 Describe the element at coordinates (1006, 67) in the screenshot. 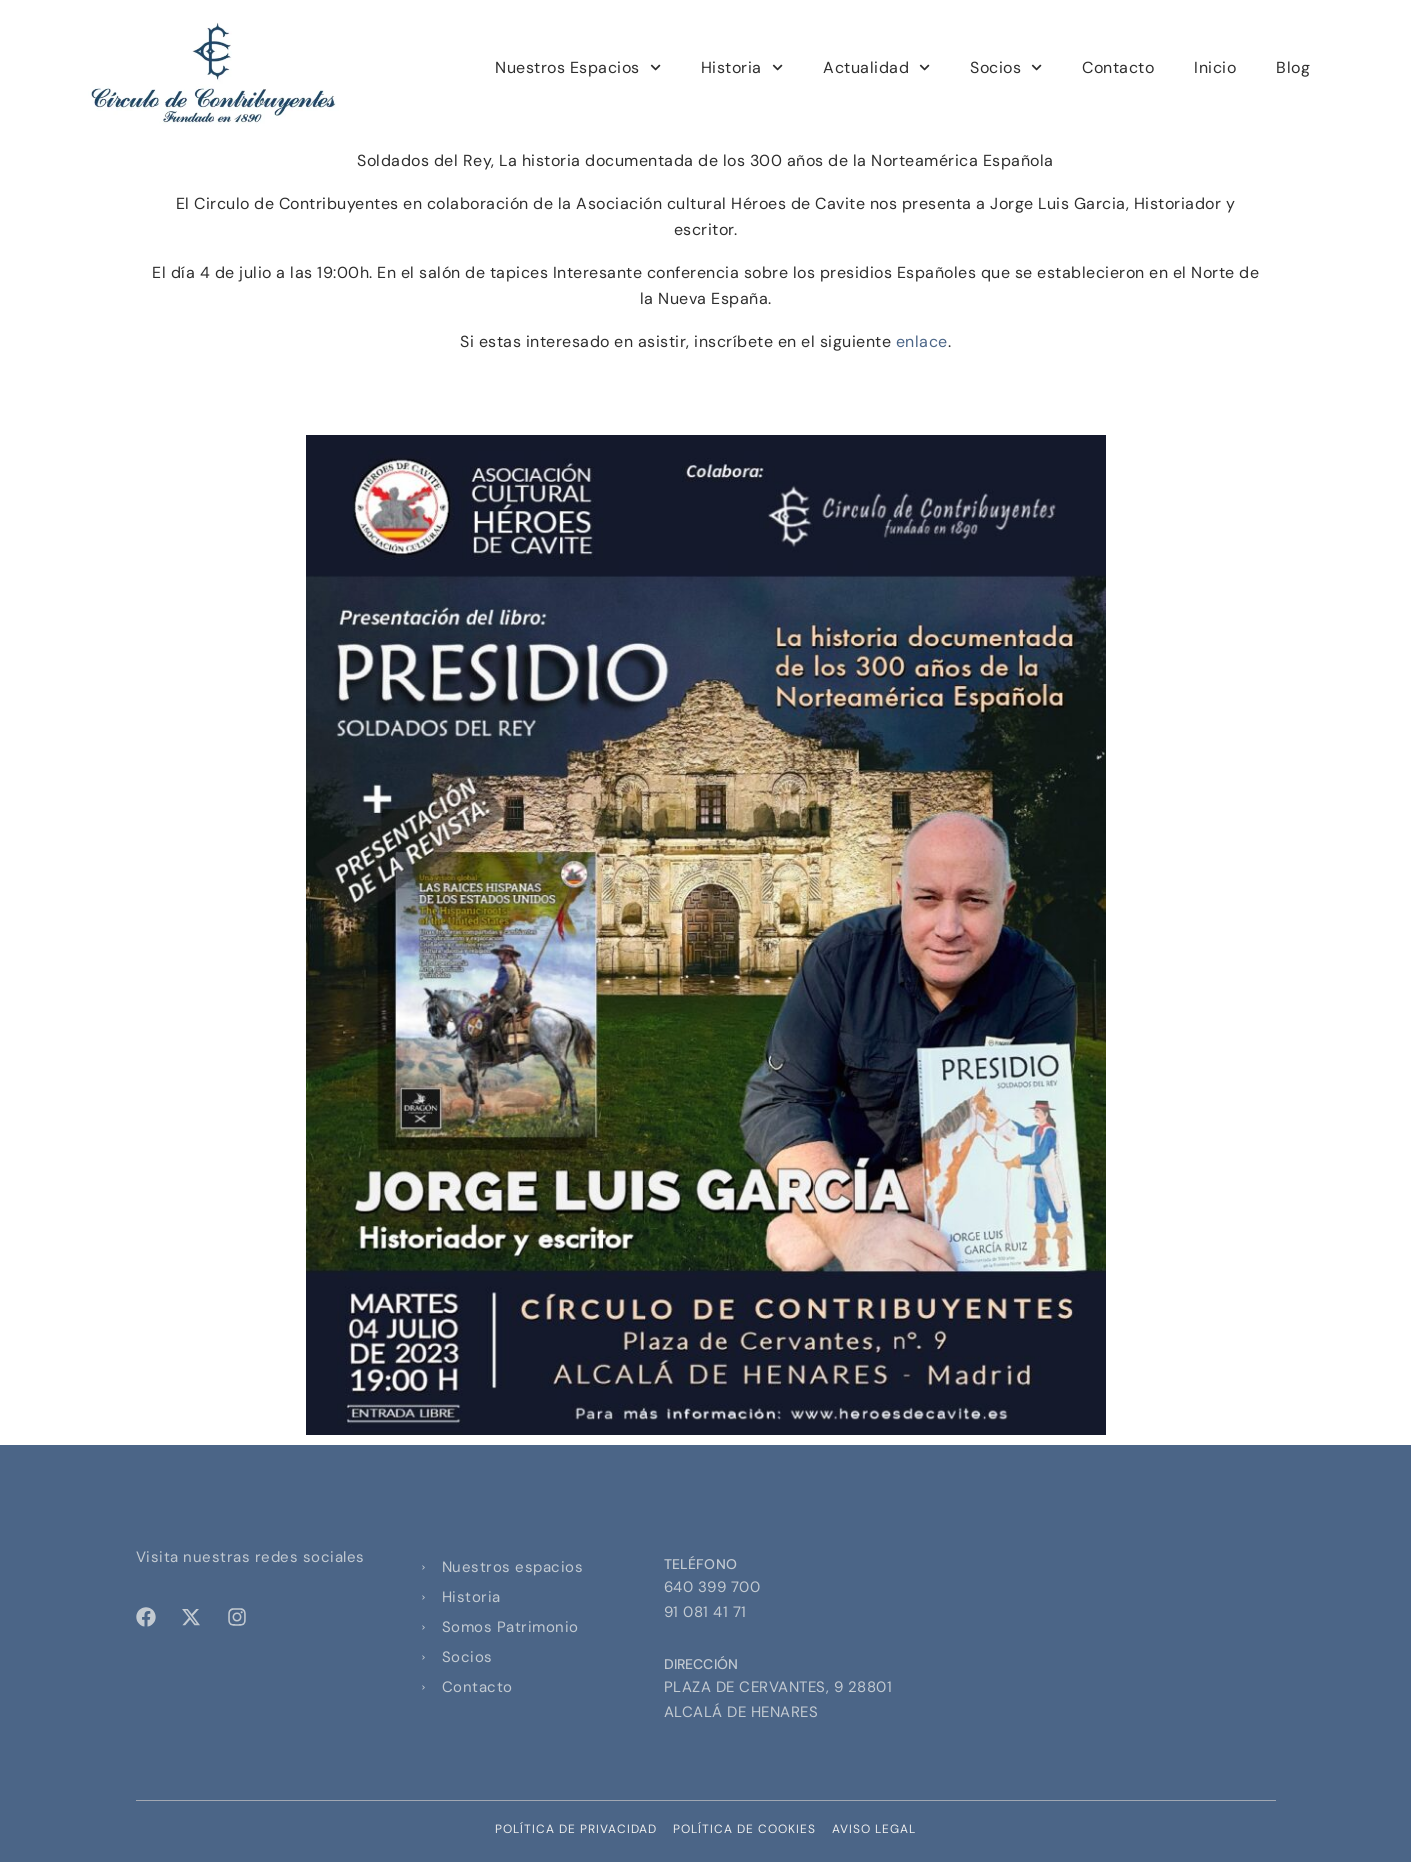

I see `Socios` at that location.